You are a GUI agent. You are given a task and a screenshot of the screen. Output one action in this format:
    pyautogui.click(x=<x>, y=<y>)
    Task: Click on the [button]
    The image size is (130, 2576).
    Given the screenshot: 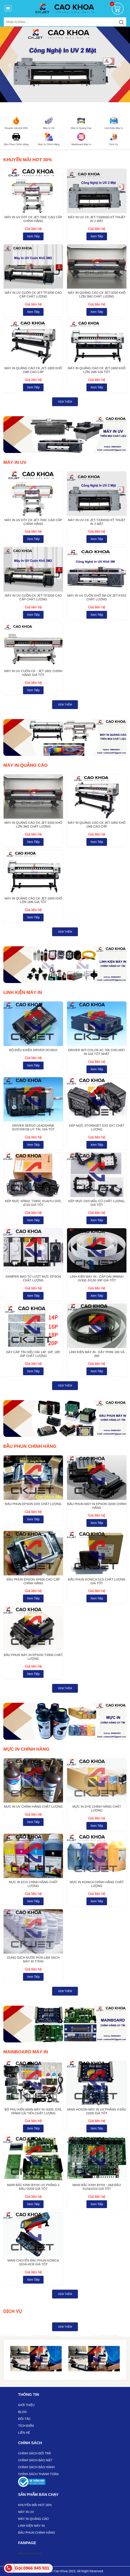 What is the action you would take?
    pyautogui.click(x=9, y=65)
    